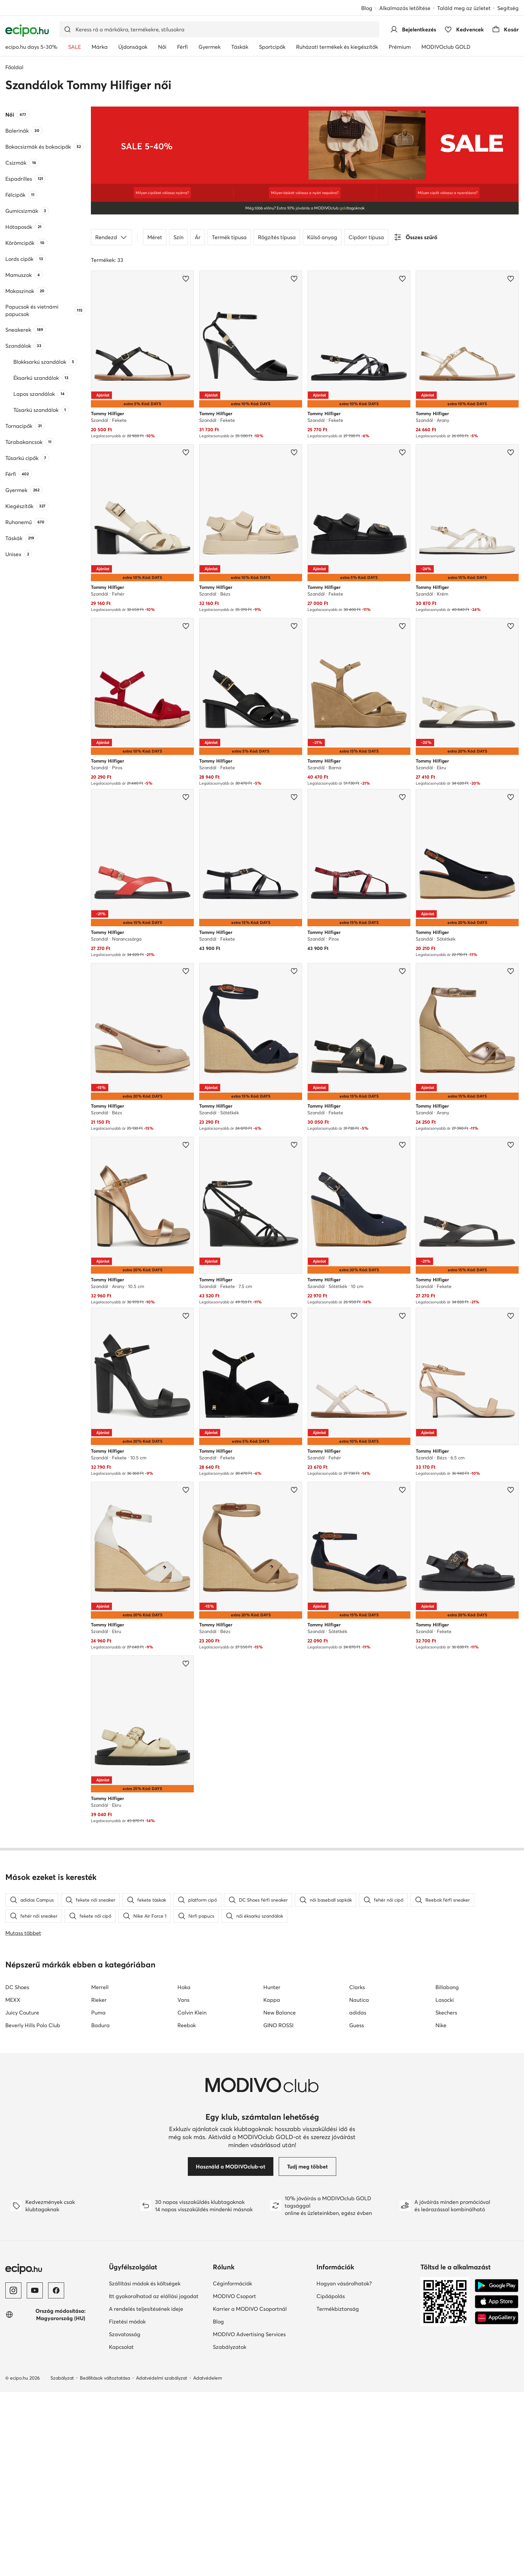 This screenshot has height=2576, width=524. Describe the element at coordinates (271, 1987) in the screenshot. I see `Hunter` at that location.